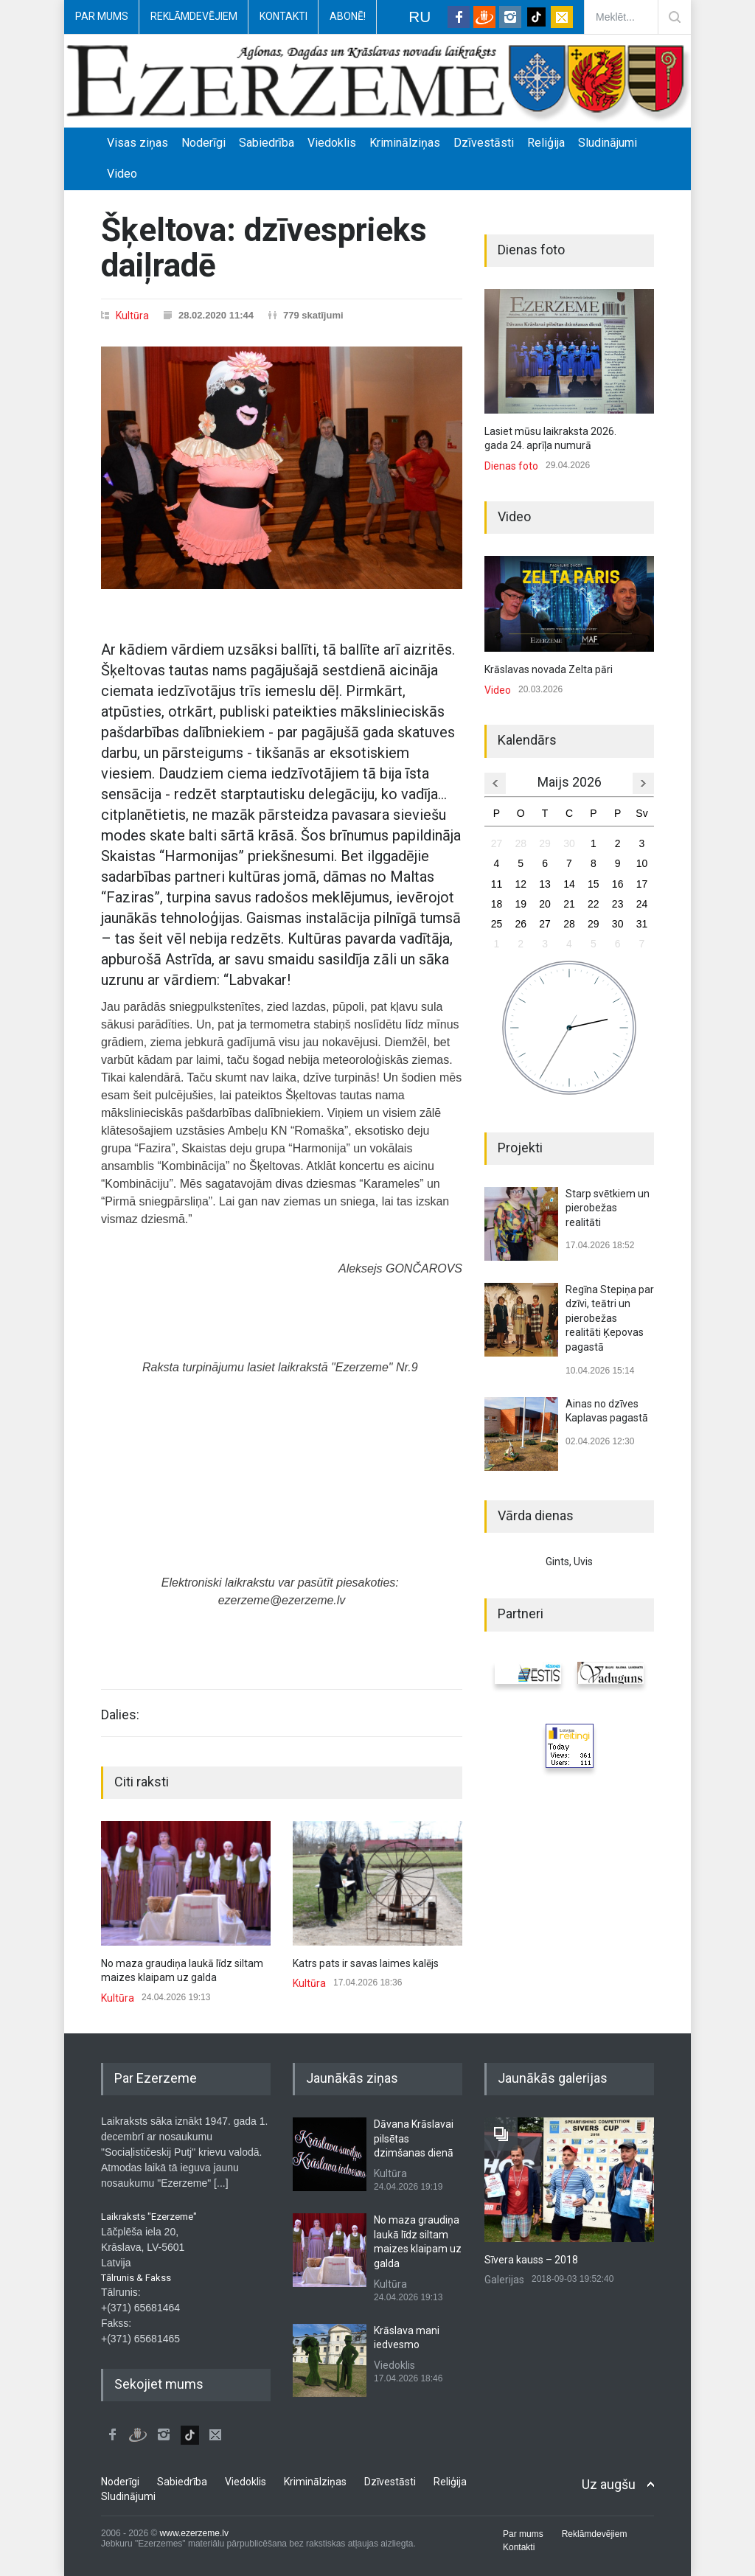 Image resolution: width=755 pixels, height=2576 pixels. What do you see at coordinates (609, 2484) in the screenshot?
I see `Uz augšu` at bounding box center [609, 2484].